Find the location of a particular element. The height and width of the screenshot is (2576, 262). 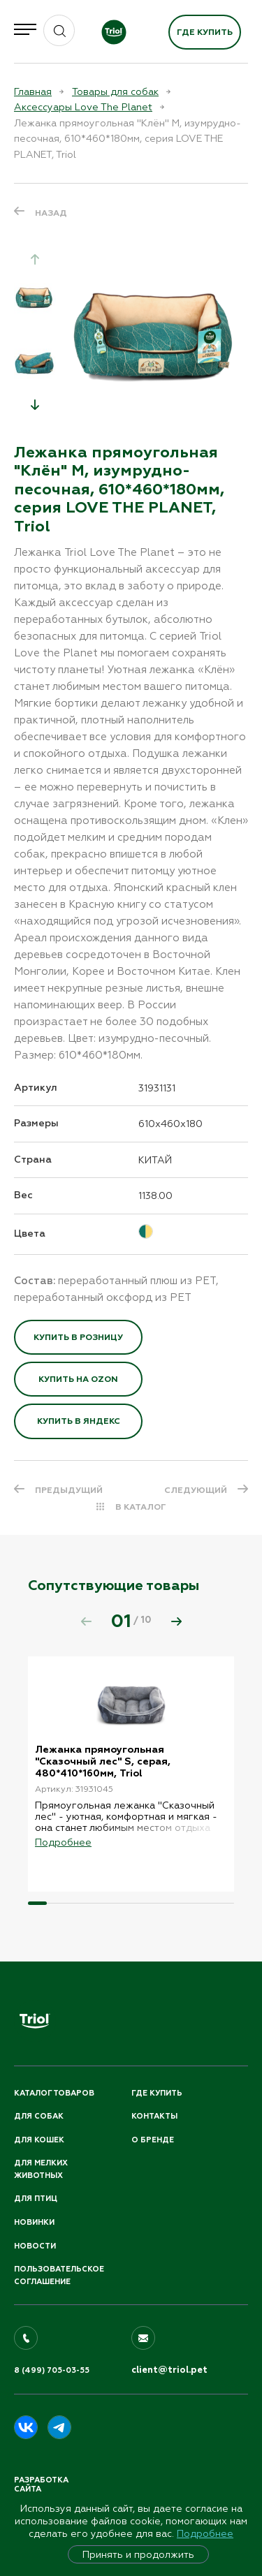

Главная is located at coordinates (33, 91).